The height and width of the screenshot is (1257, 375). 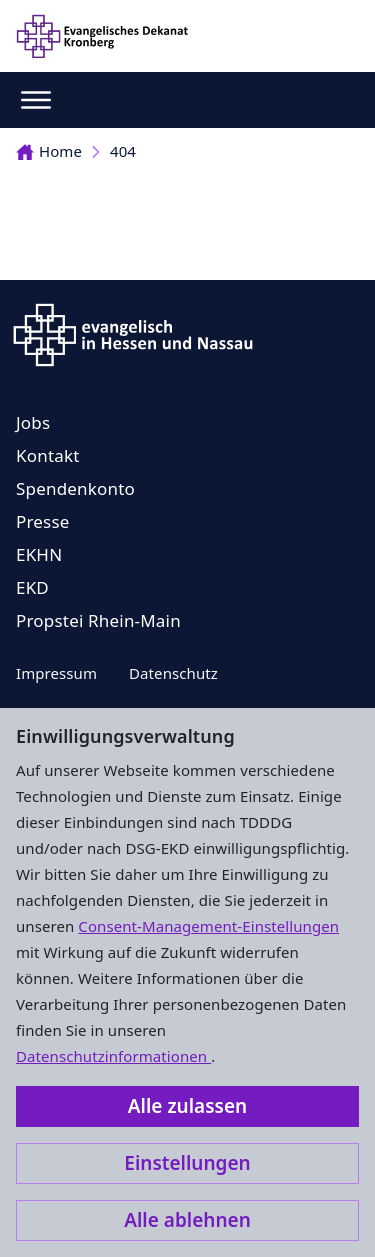 I want to click on Propstei Rhein-Main, so click(x=98, y=620).